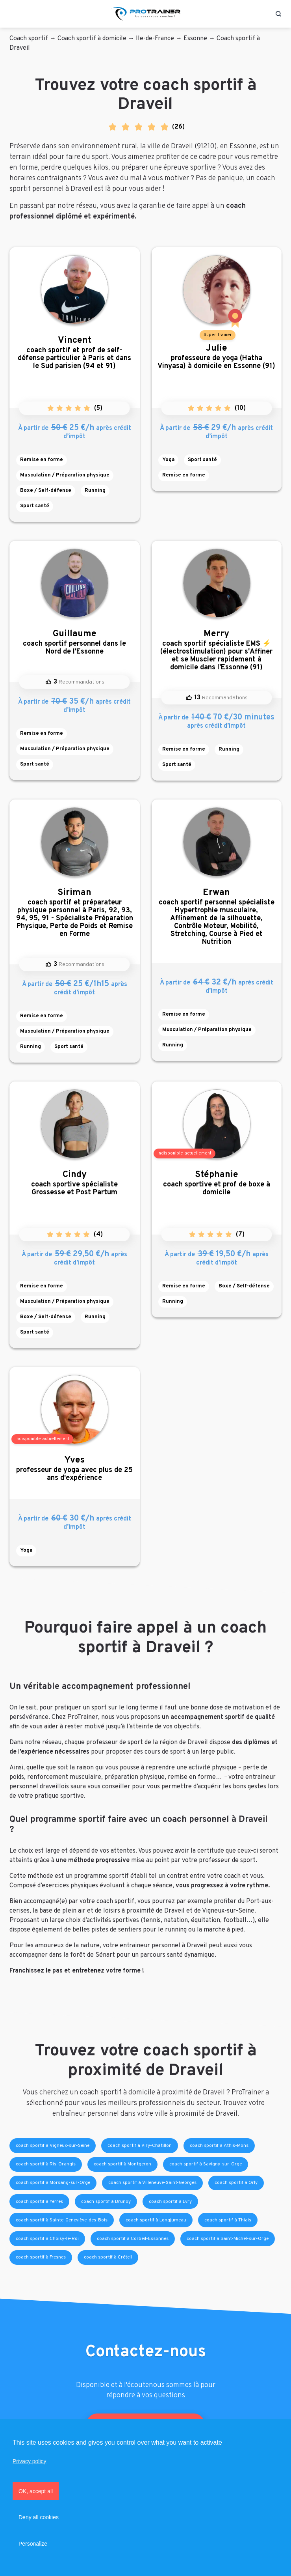 This screenshot has height=2576, width=291. I want to click on coach sportif à Orly, so click(236, 2183).